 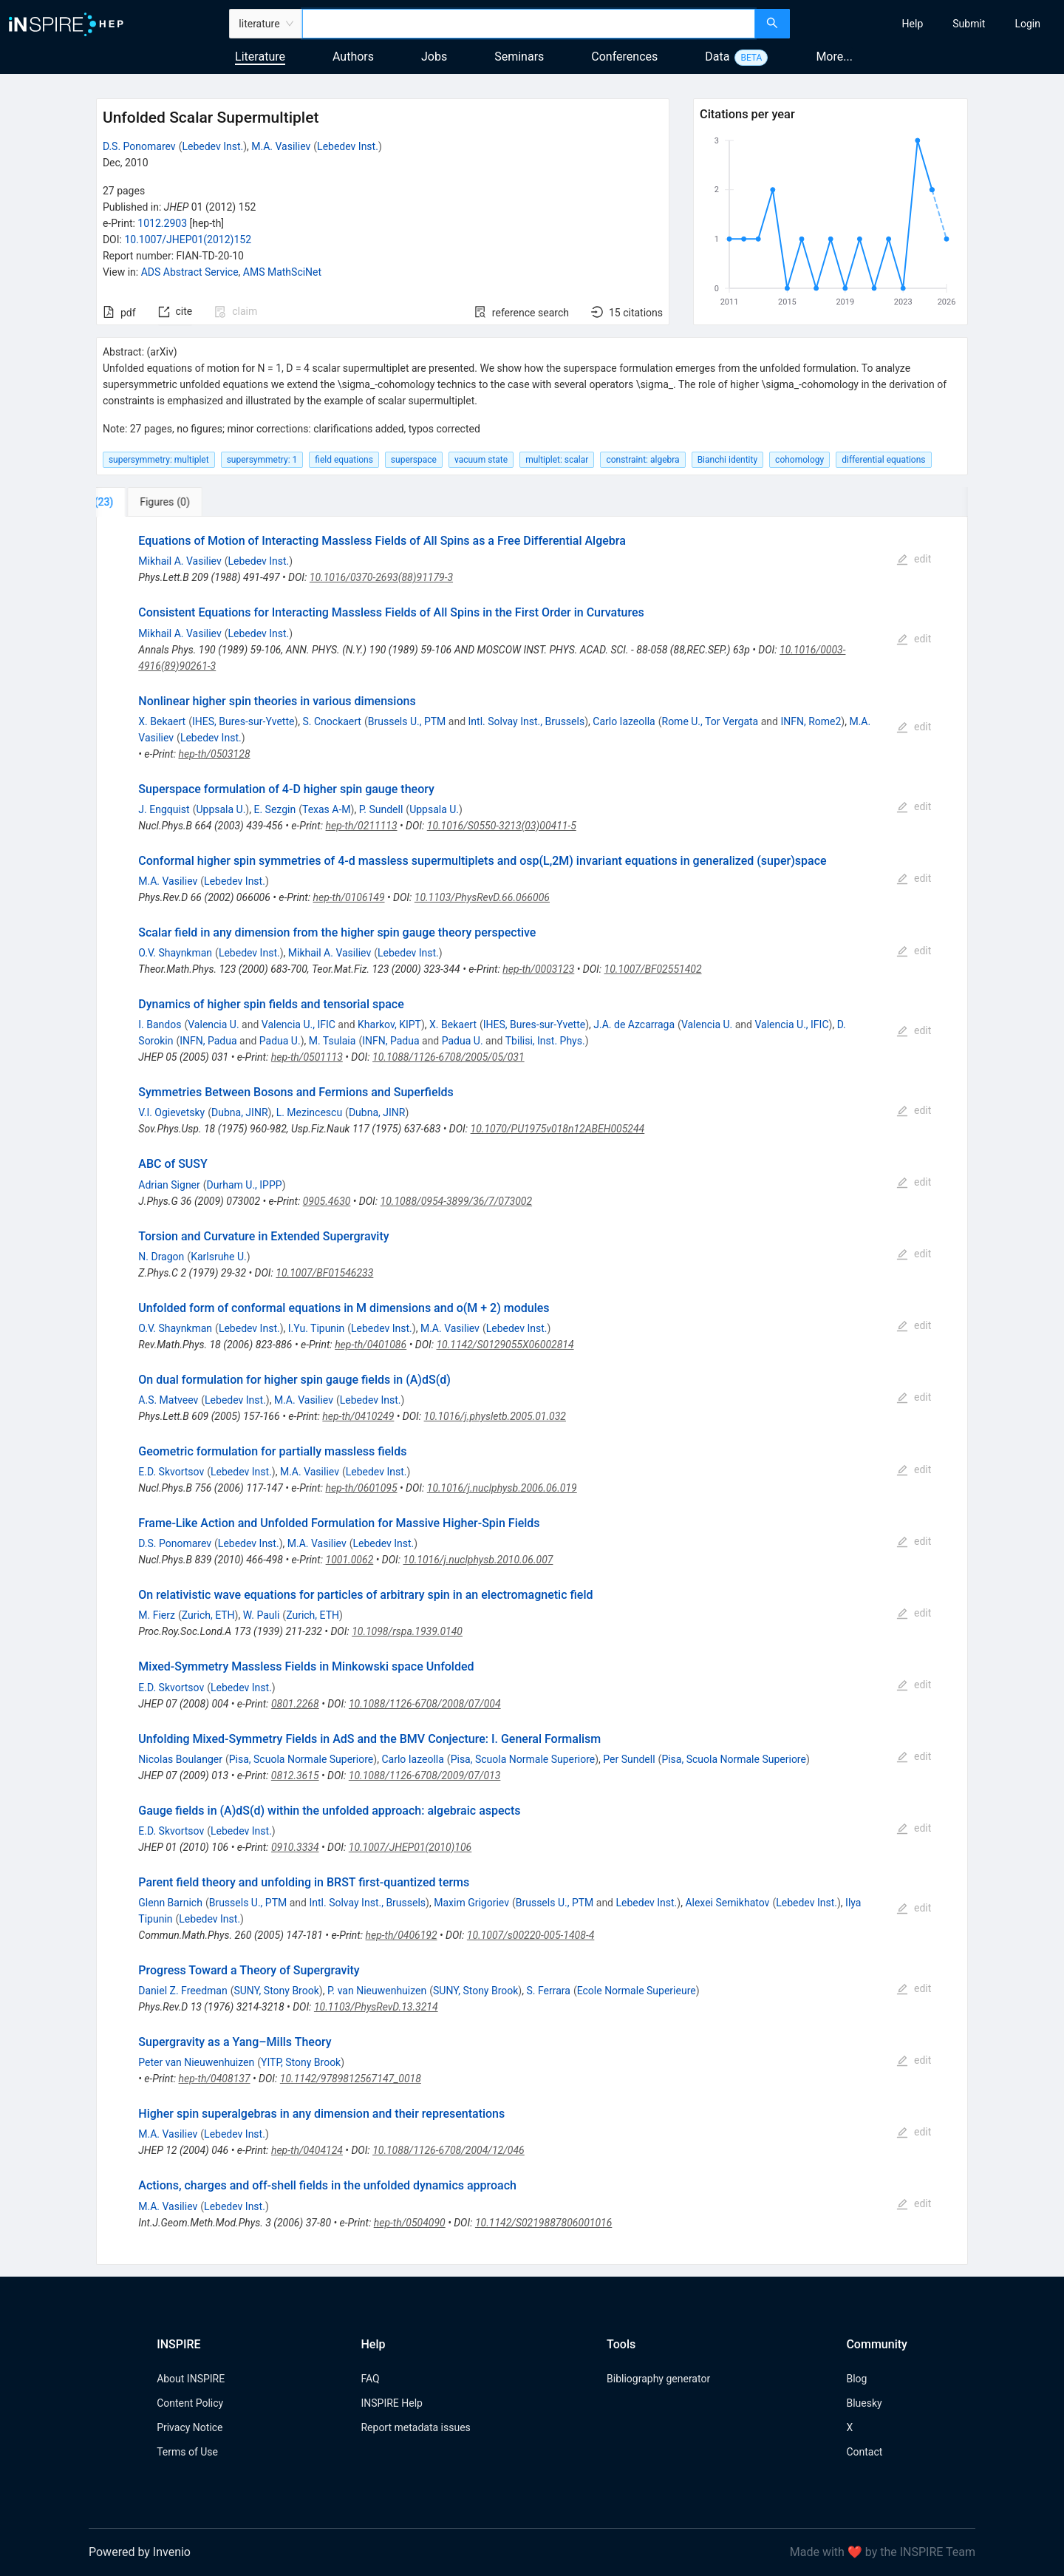 What do you see at coordinates (391, 2403) in the screenshot?
I see `INSPIRE Help` at bounding box center [391, 2403].